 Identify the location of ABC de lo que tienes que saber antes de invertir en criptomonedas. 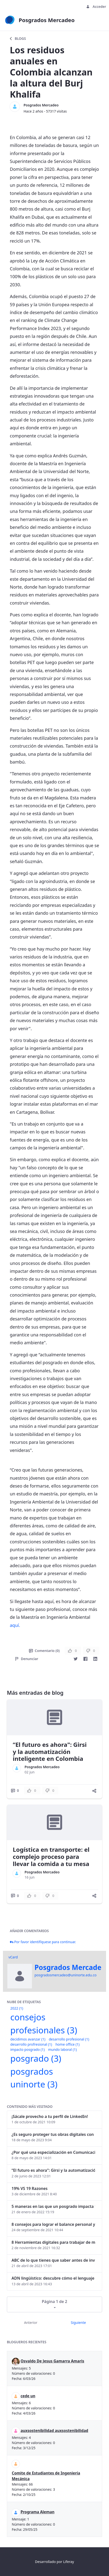
(53, 2260).